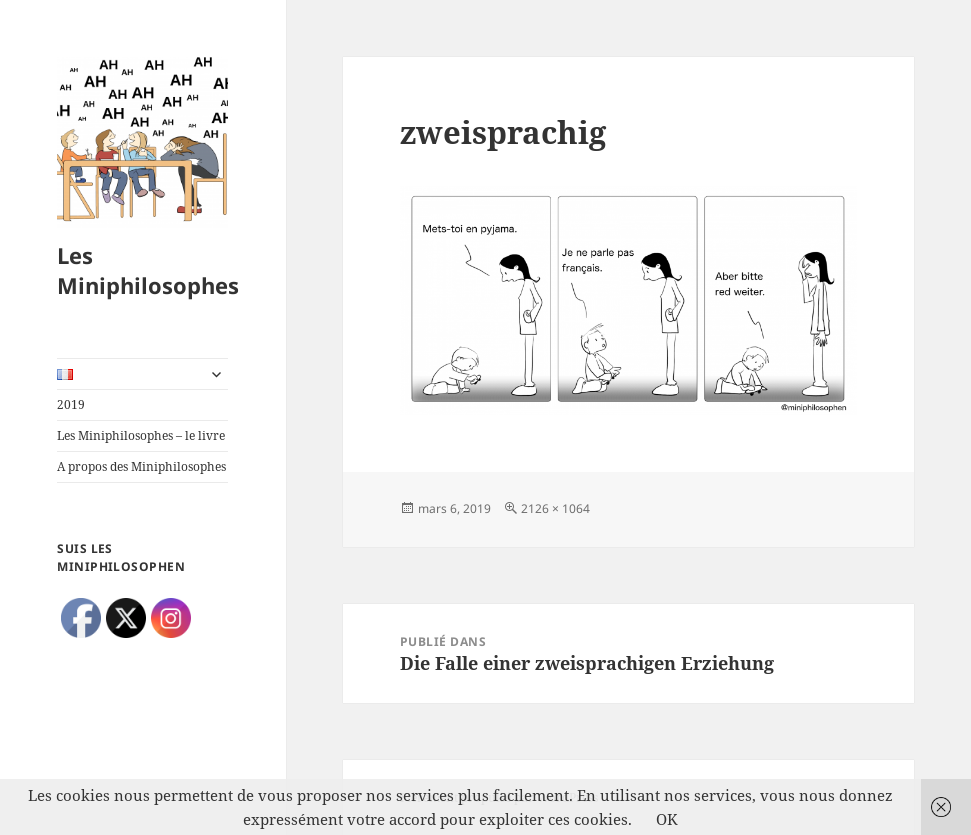 The height and width of the screenshot is (835, 971). I want to click on 2126 × 1064, so click(555, 508).